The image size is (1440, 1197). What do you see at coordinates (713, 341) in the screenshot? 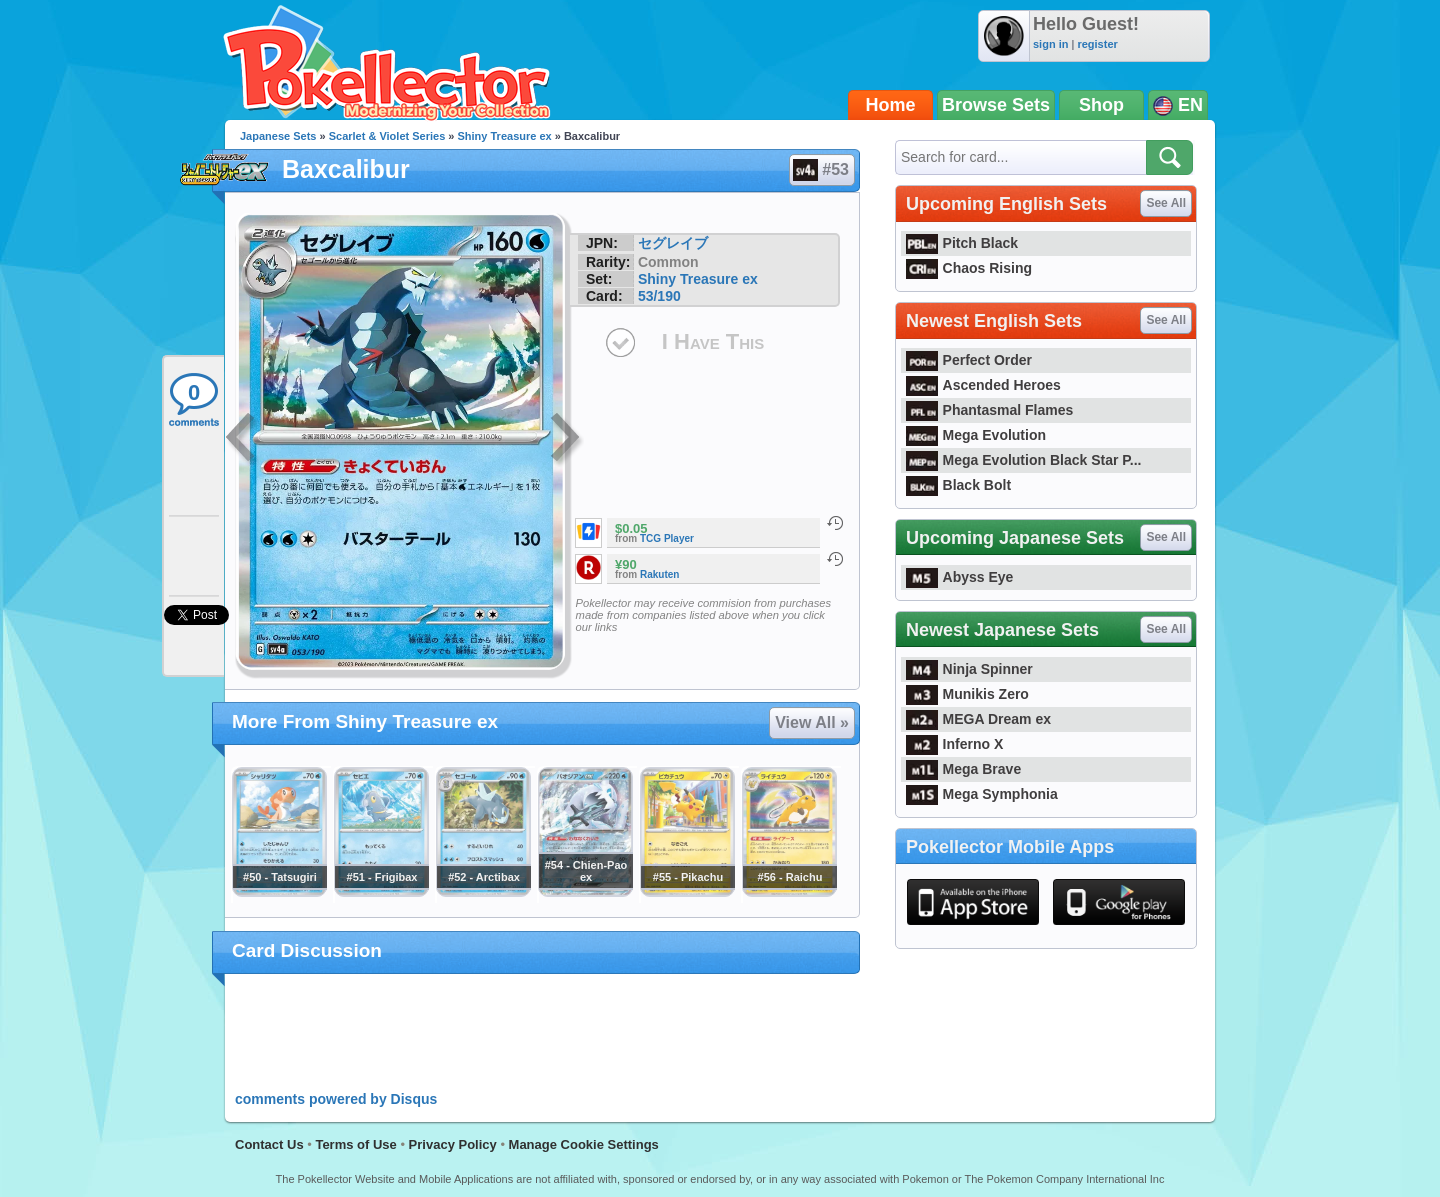
I see `I Have This` at bounding box center [713, 341].